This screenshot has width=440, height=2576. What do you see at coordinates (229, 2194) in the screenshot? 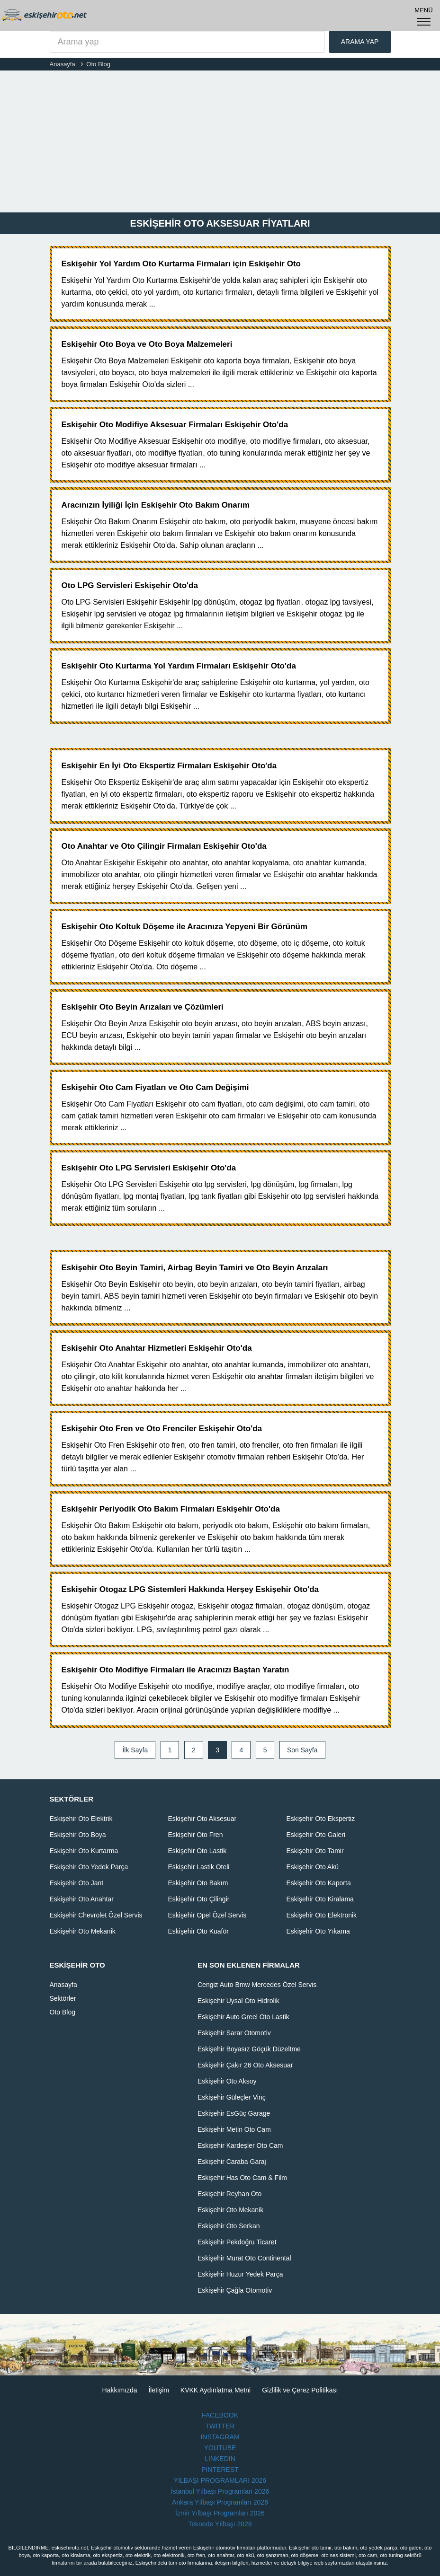
I see `Eskişehir Reyhan Oto` at bounding box center [229, 2194].